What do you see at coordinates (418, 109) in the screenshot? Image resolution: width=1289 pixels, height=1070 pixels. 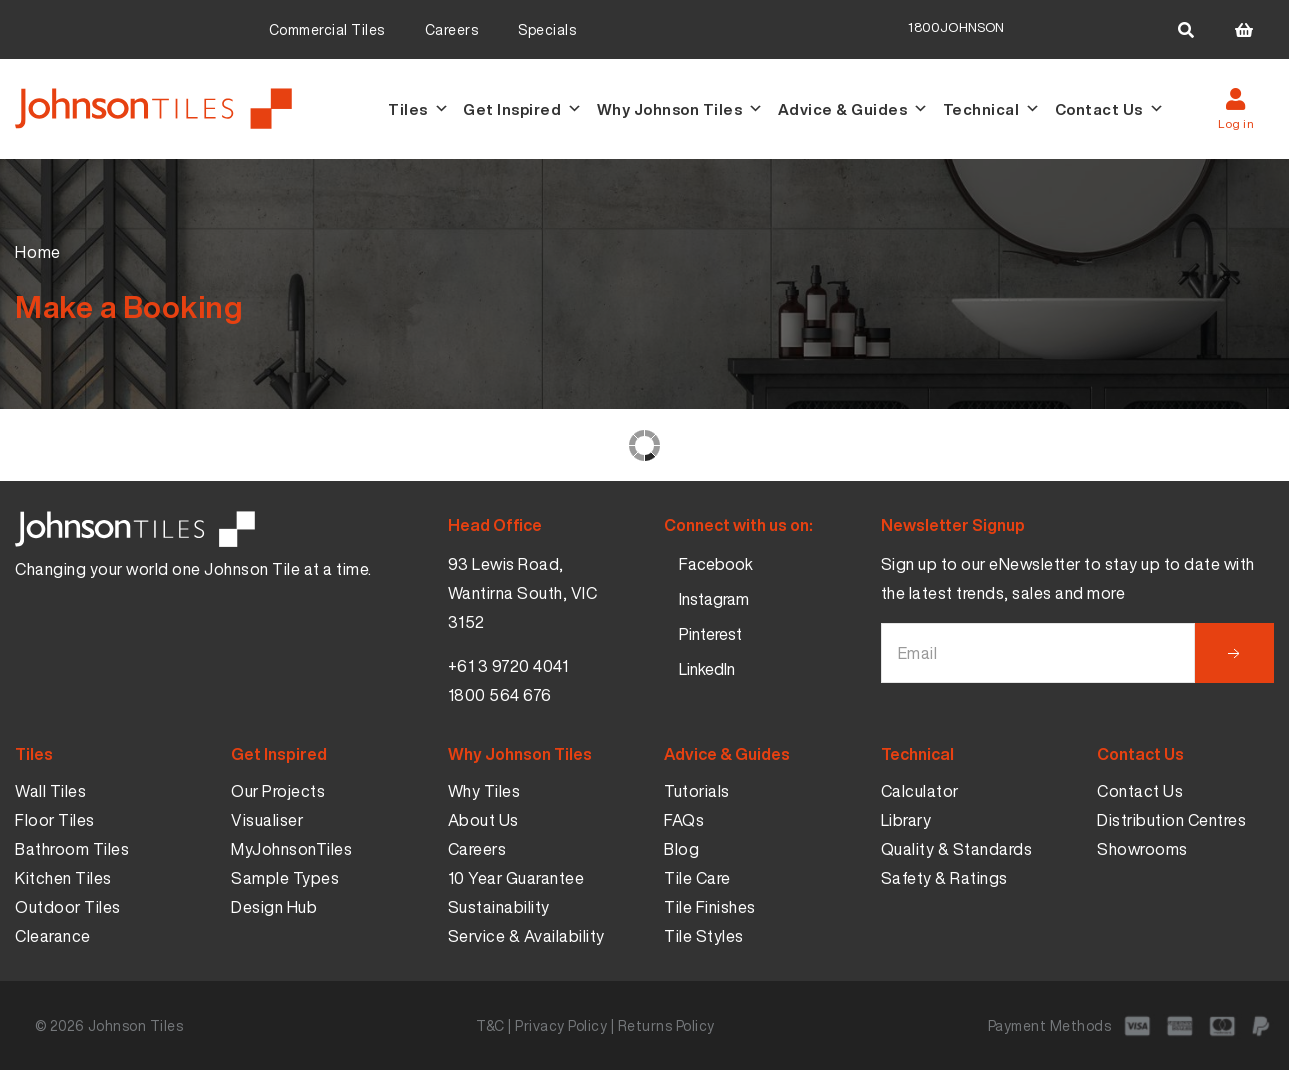 I see `Tiles` at bounding box center [418, 109].